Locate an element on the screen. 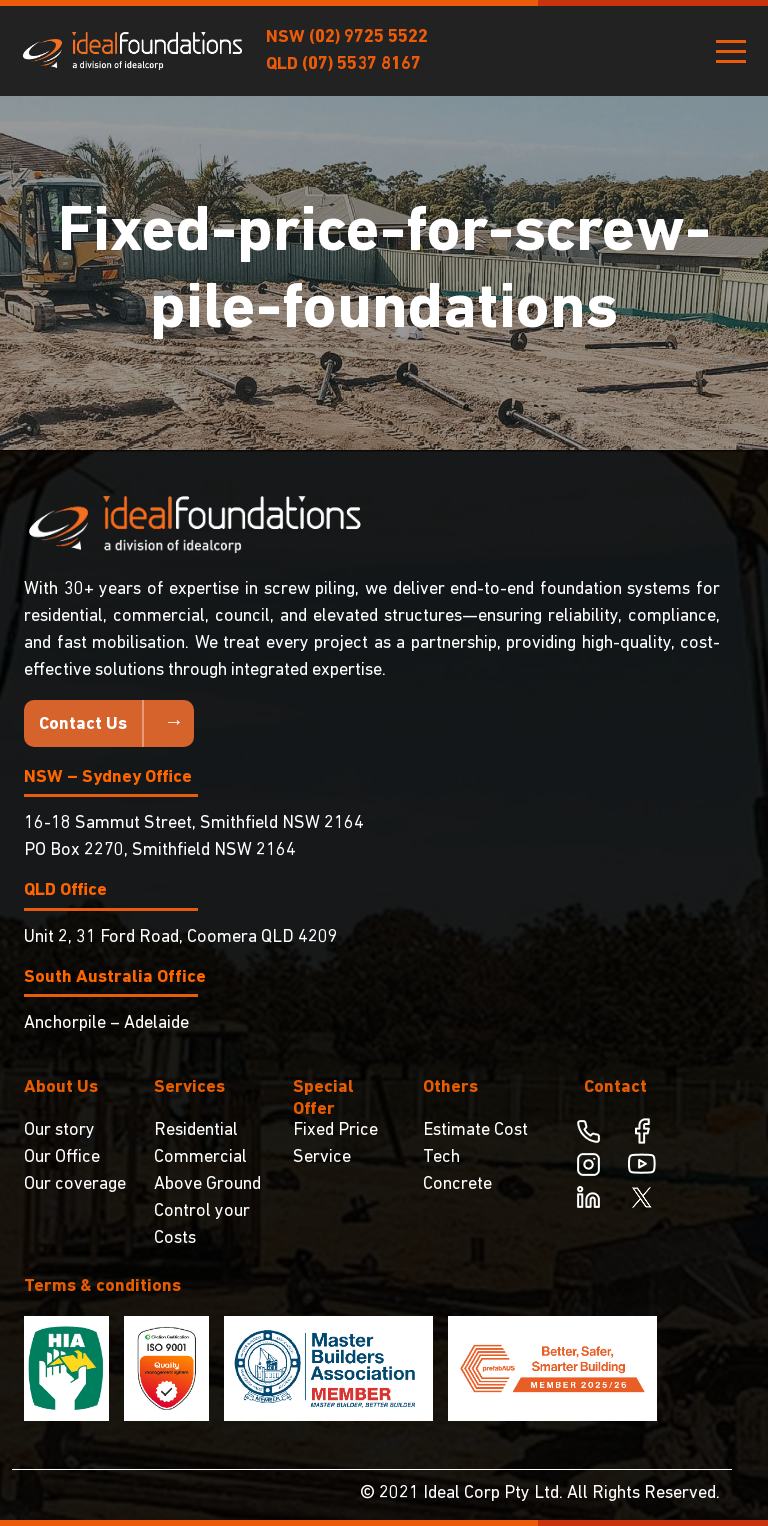 This screenshot has width=768, height=1526. Estimate Cost is located at coordinates (475, 1130).